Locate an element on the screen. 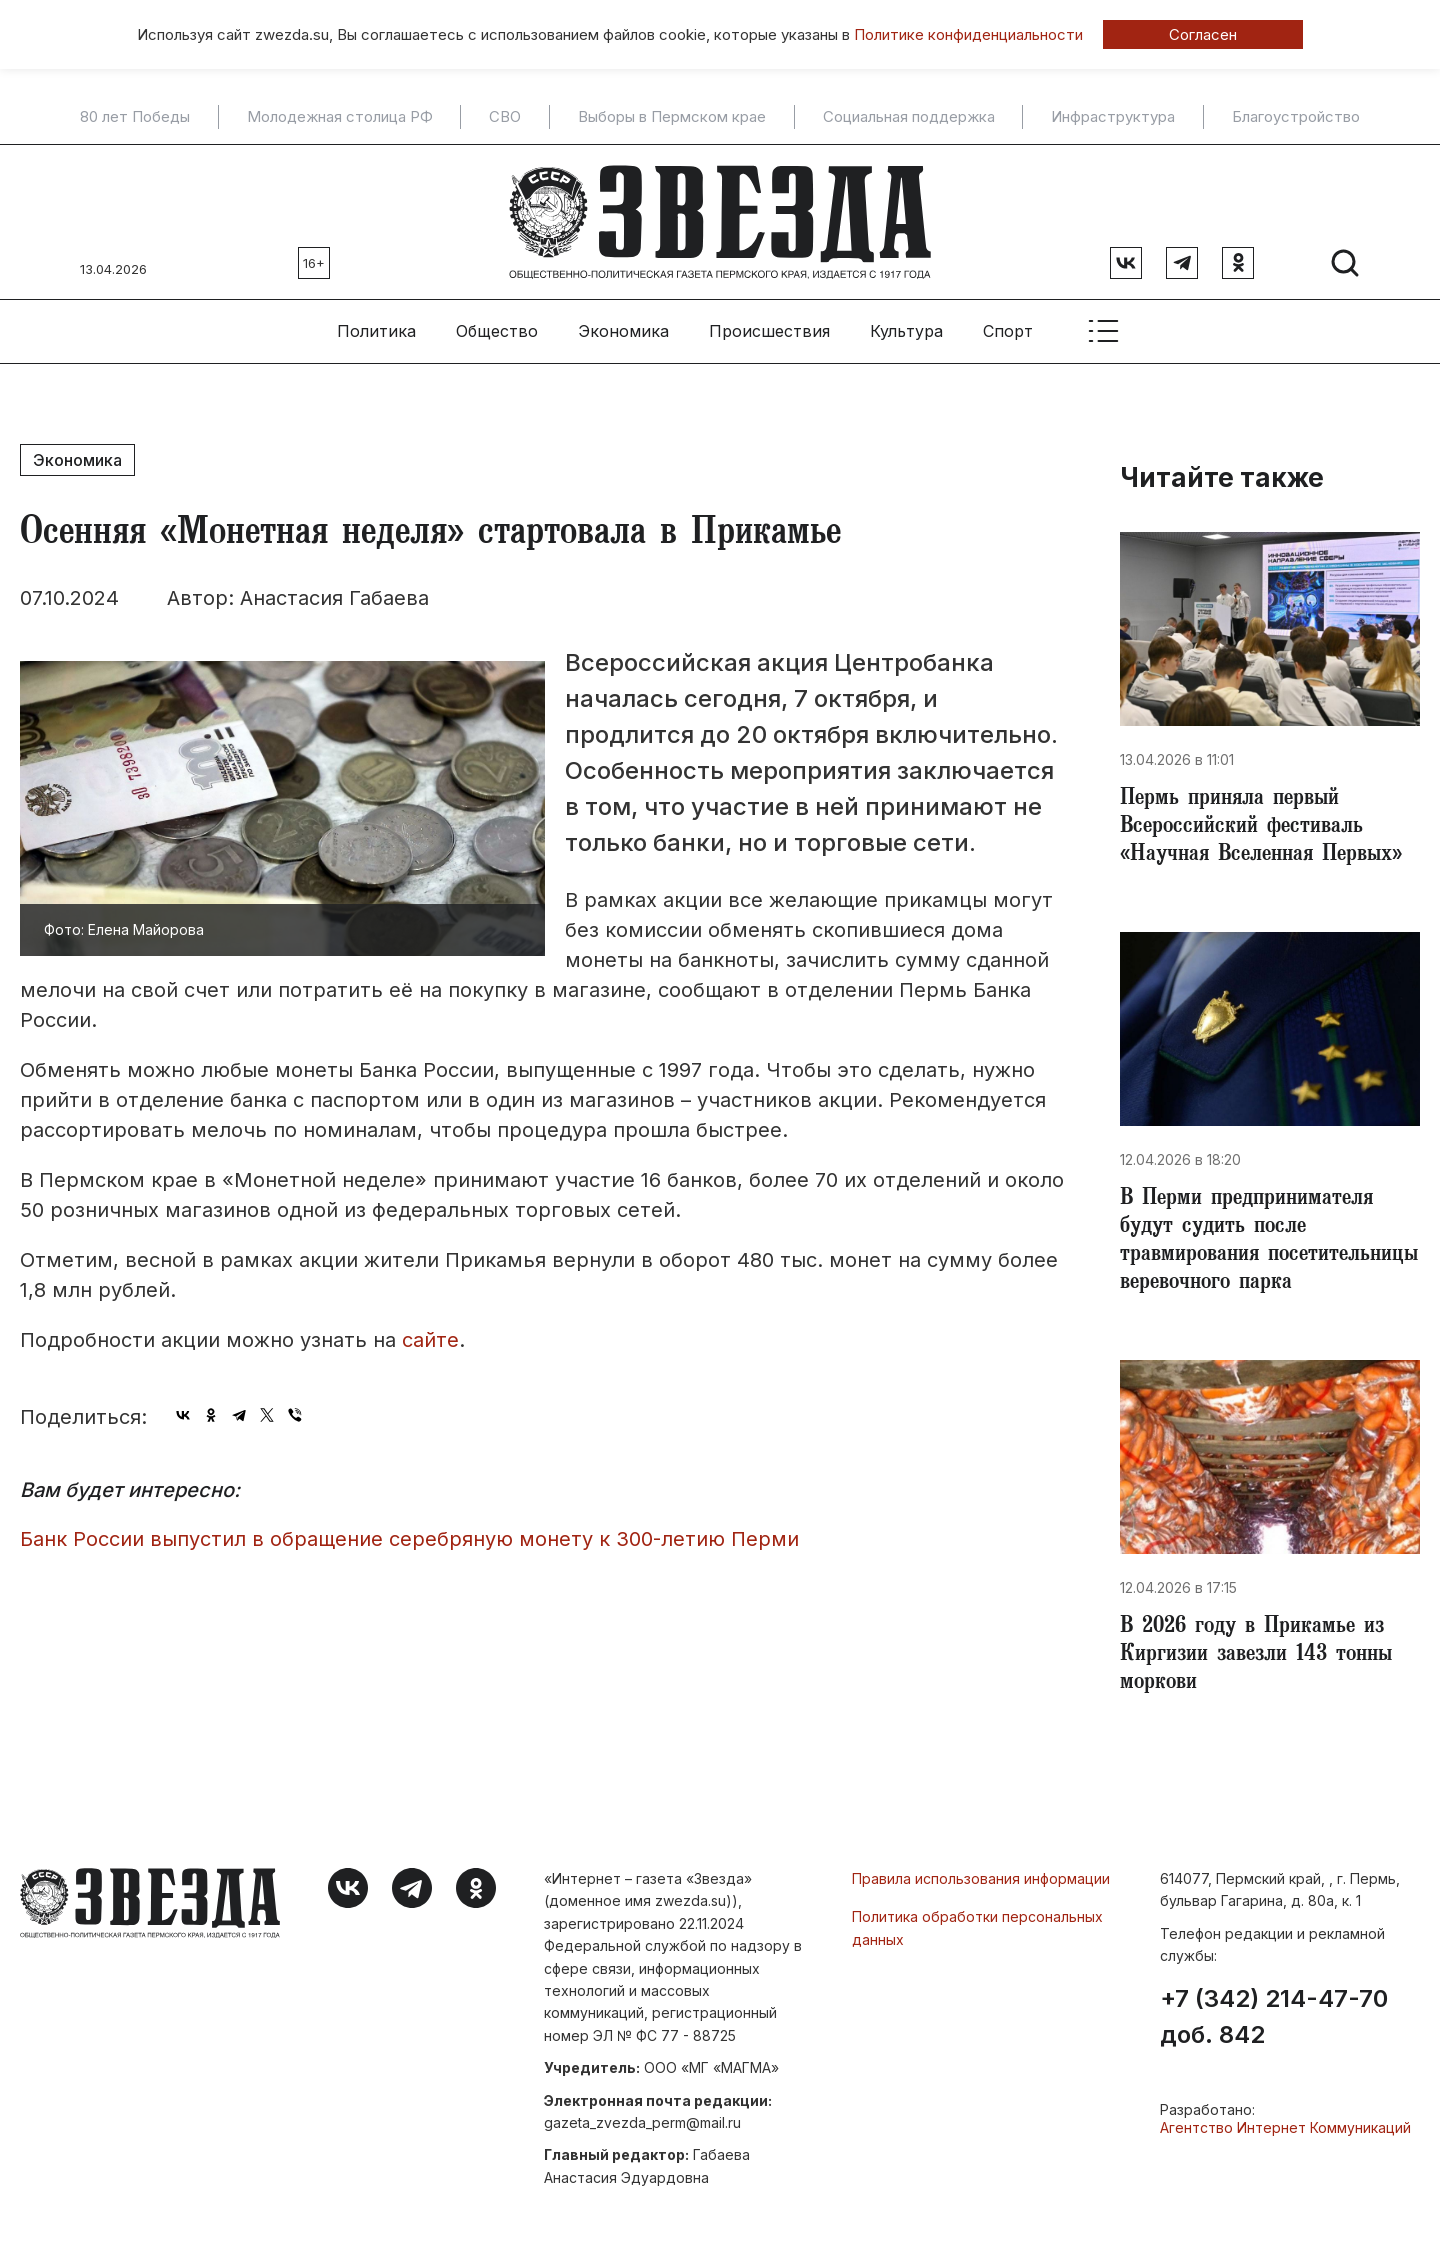  Политика обработки персональных данных is located at coordinates (977, 1927).